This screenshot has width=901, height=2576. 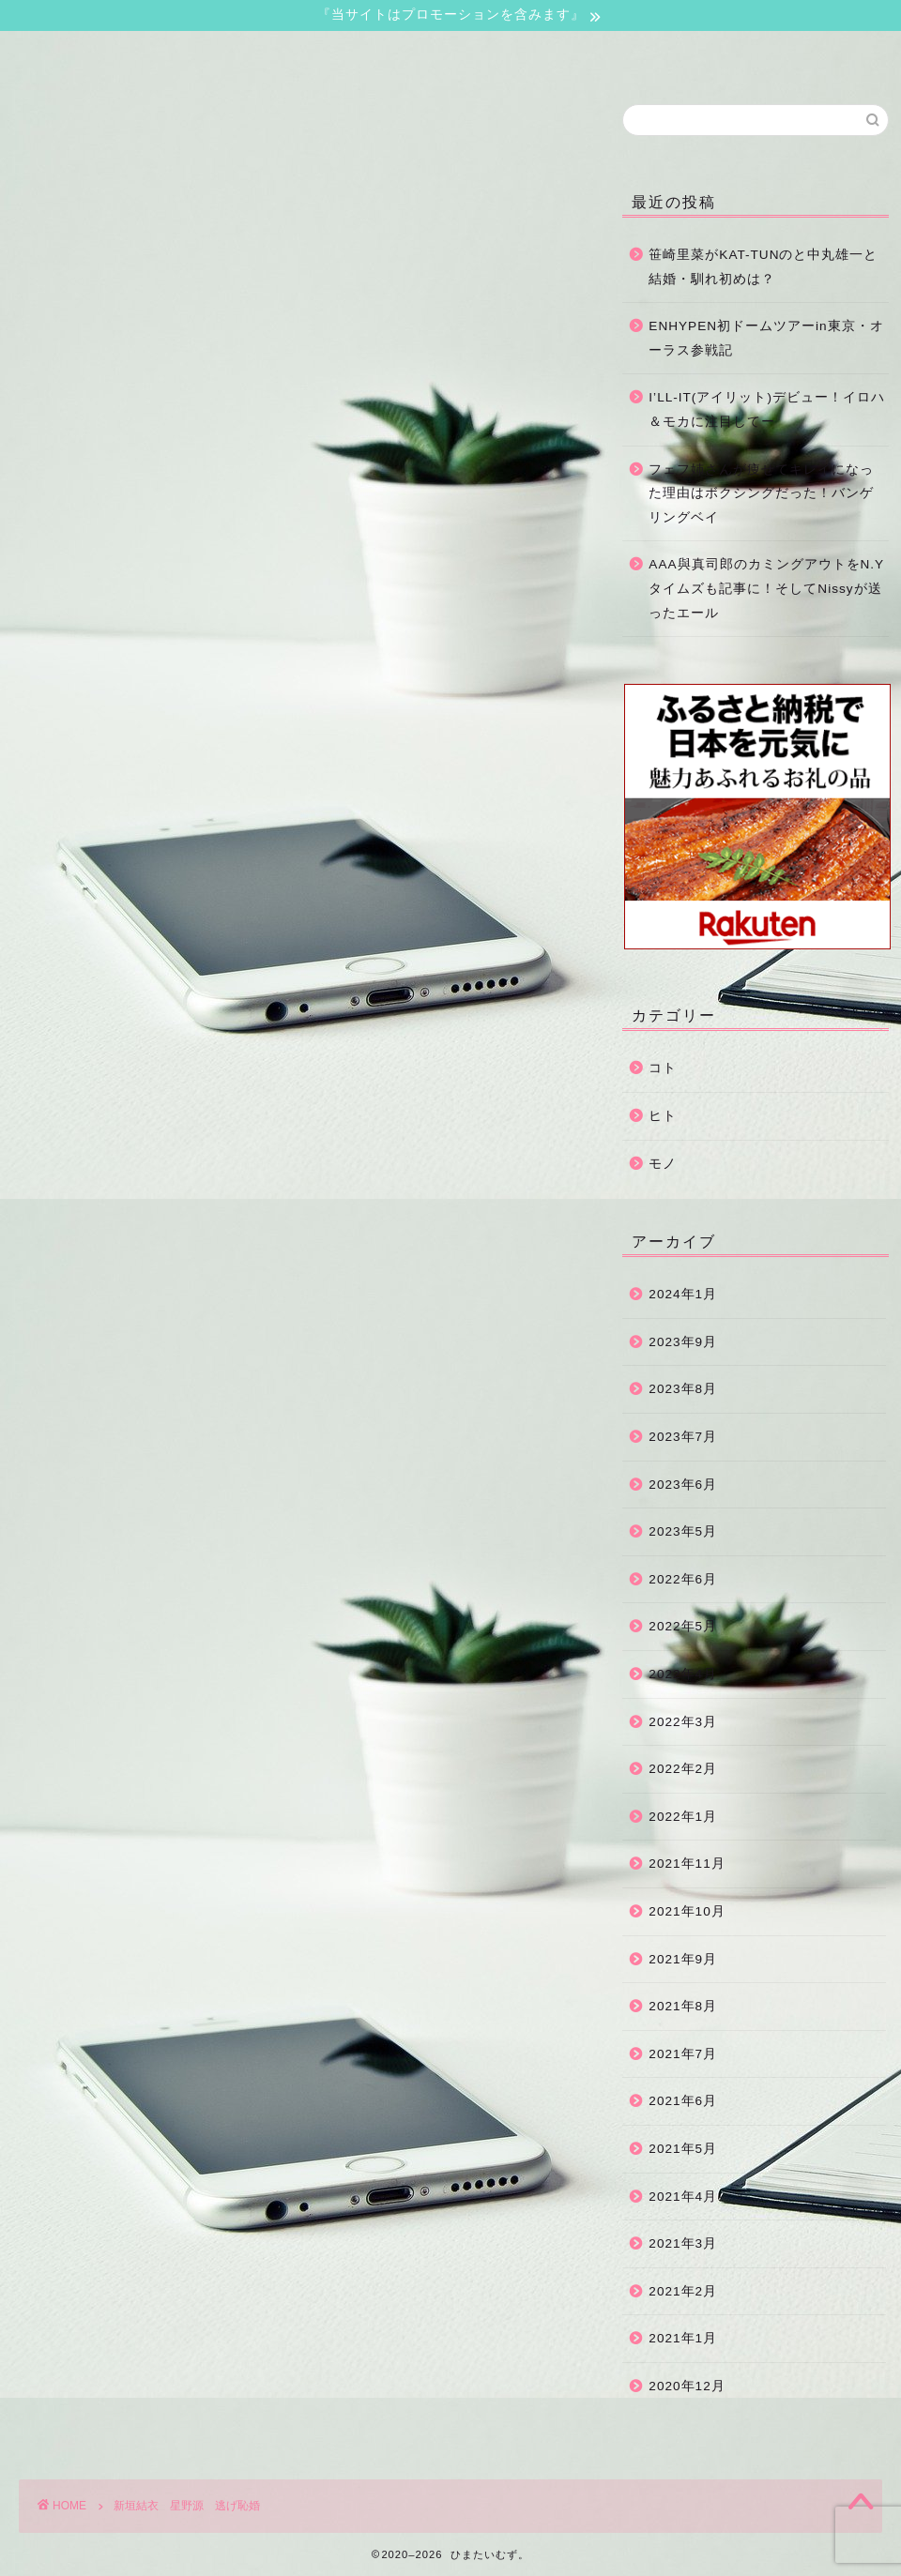 I want to click on 2021年2月, so click(x=683, y=2291).